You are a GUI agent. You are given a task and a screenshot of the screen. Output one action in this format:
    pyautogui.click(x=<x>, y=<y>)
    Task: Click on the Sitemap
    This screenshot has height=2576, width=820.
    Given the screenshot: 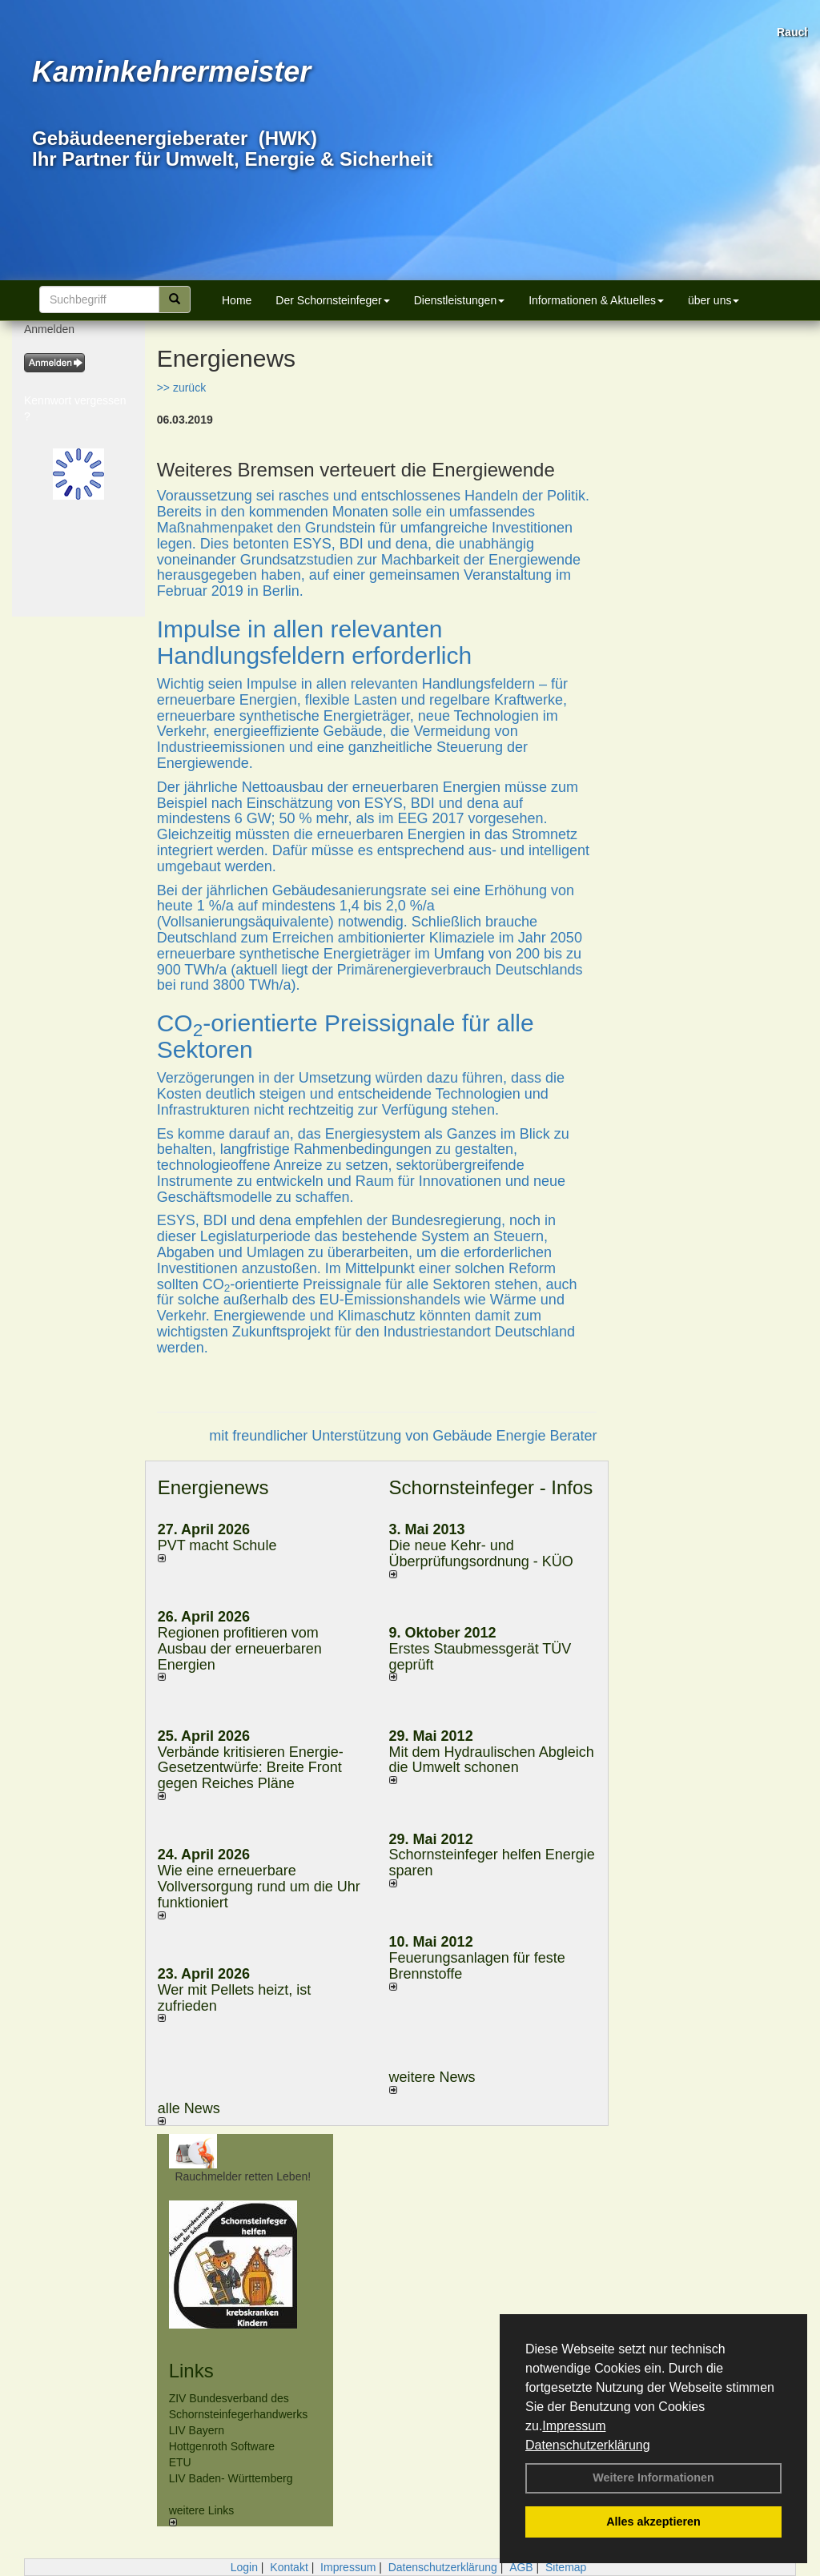 What is the action you would take?
    pyautogui.click(x=565, y=2567)
    